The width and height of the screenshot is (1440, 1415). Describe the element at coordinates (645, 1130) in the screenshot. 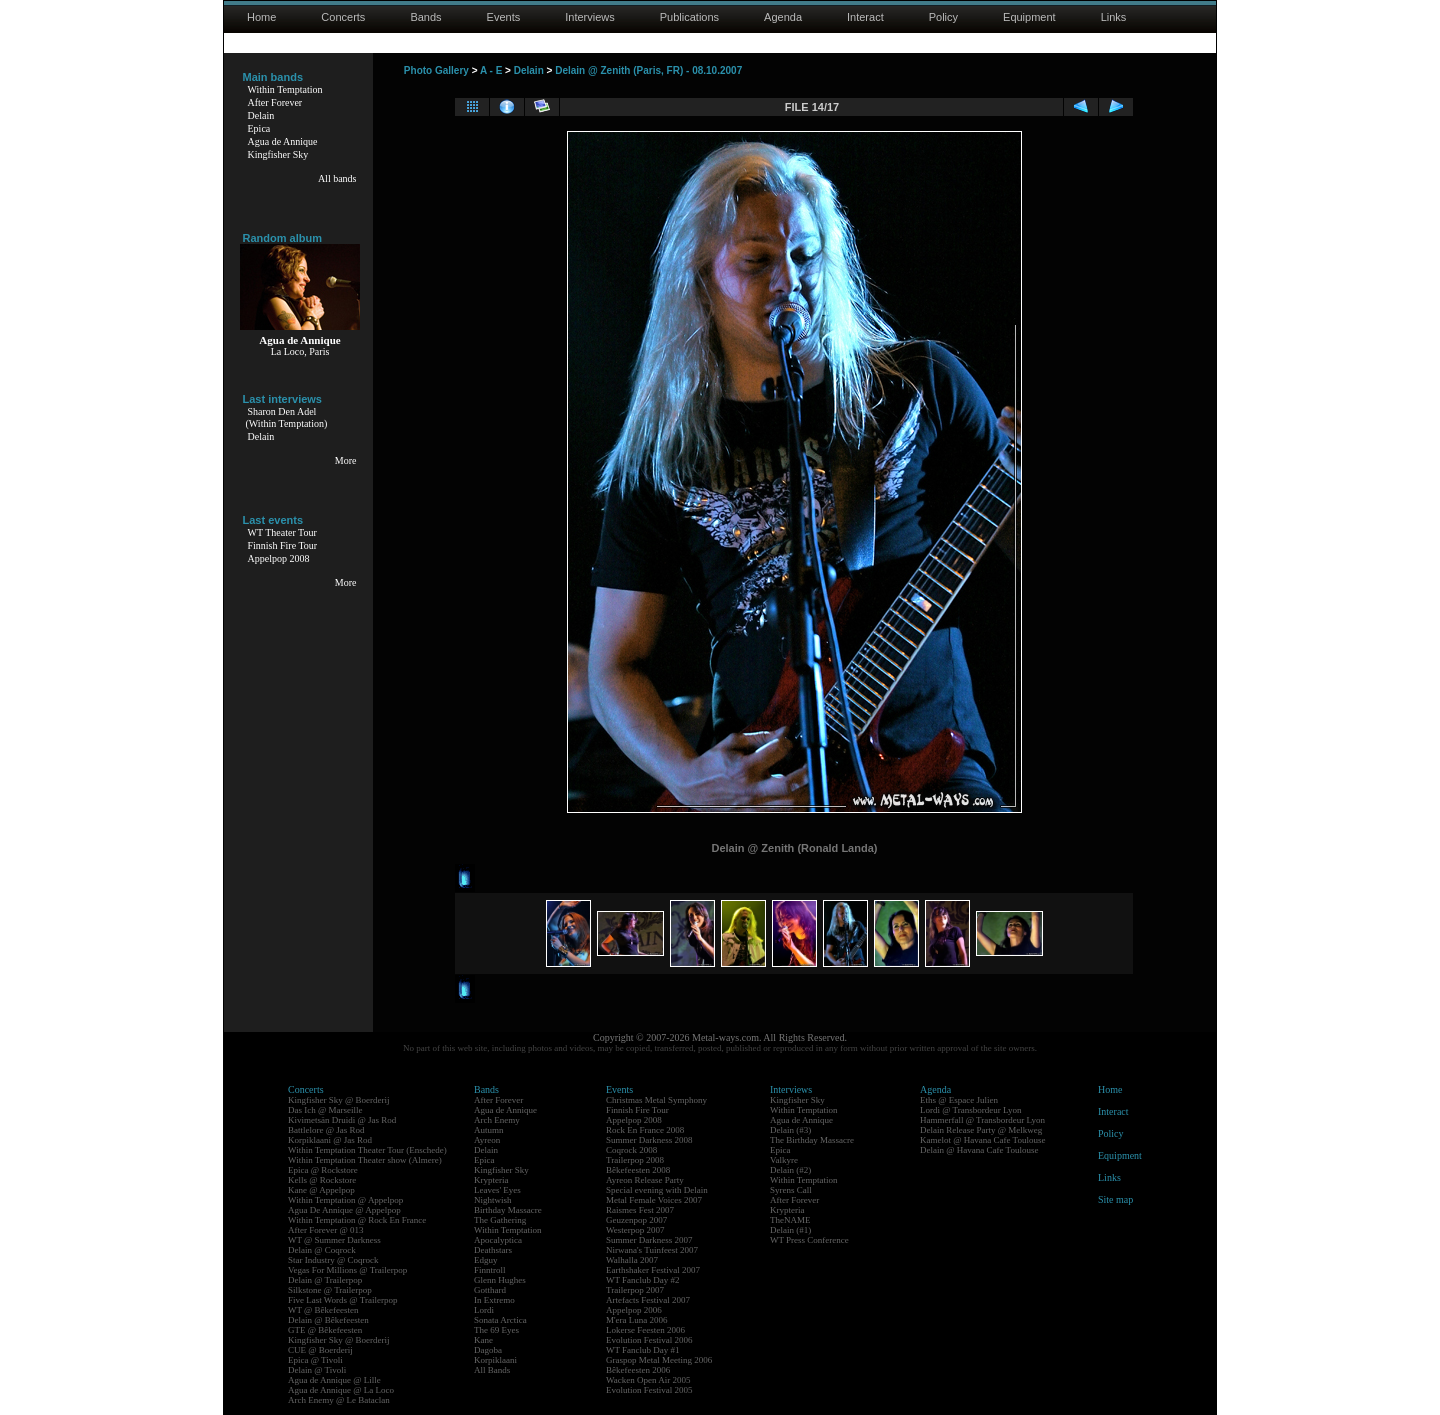

I see `Rock En France 2008` at that location.